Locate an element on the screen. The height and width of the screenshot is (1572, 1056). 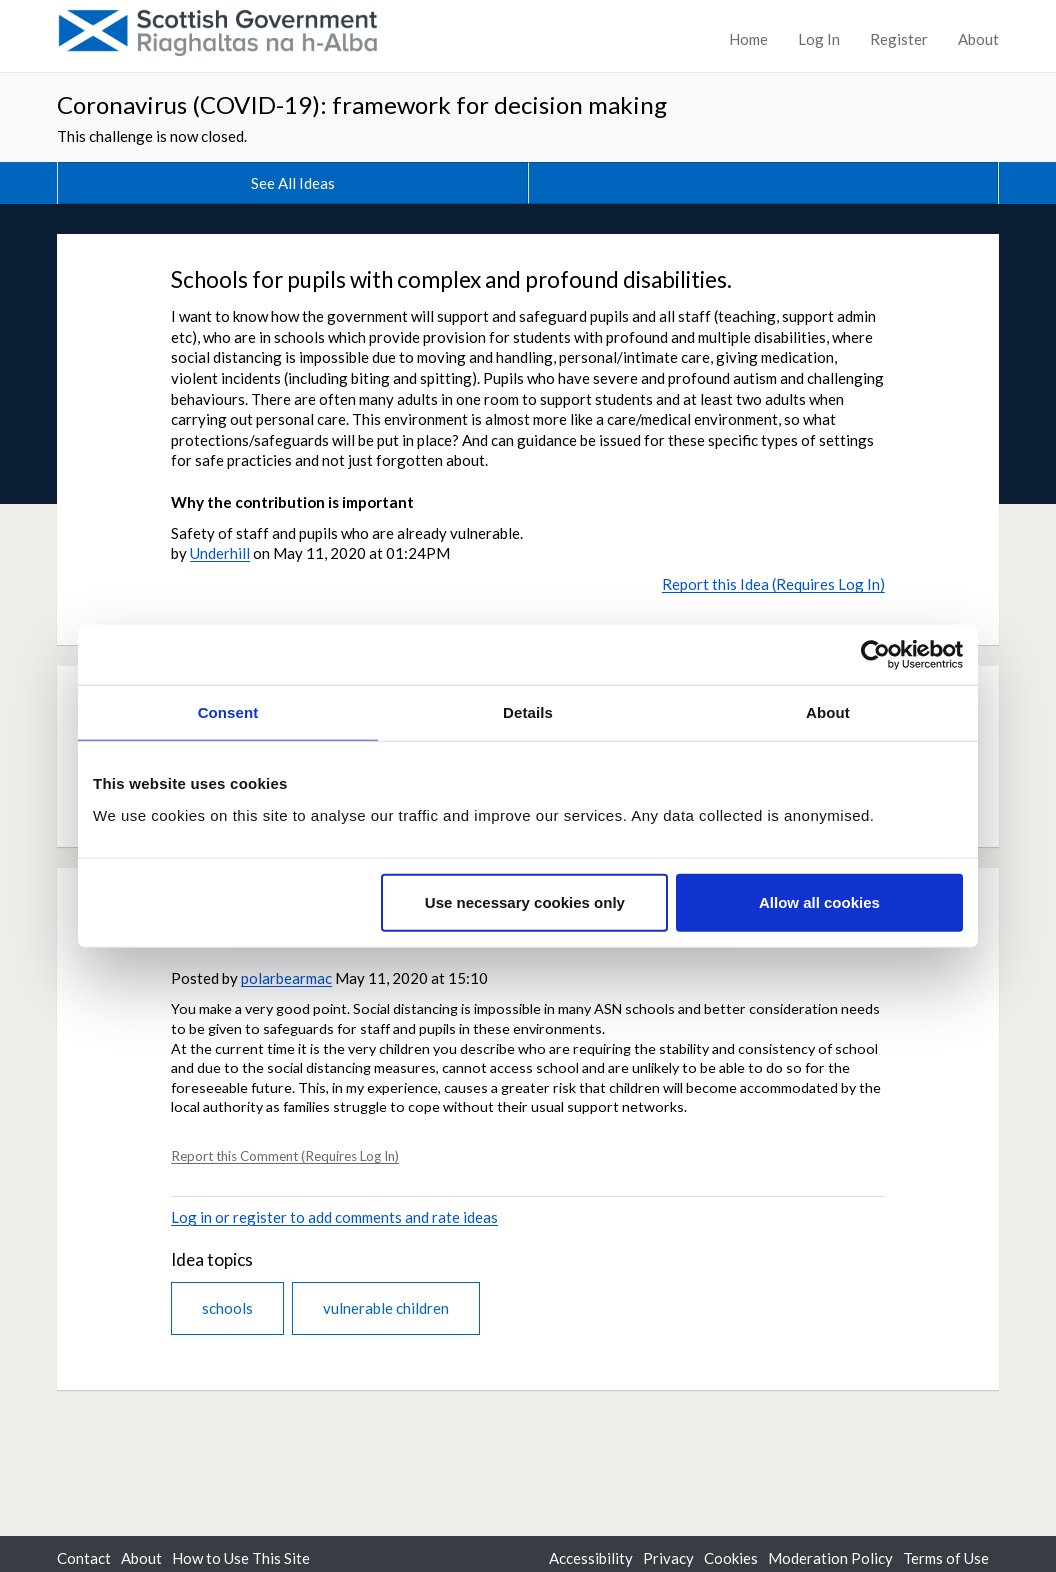
Consent [tab] is located at coordinates (228, 712).